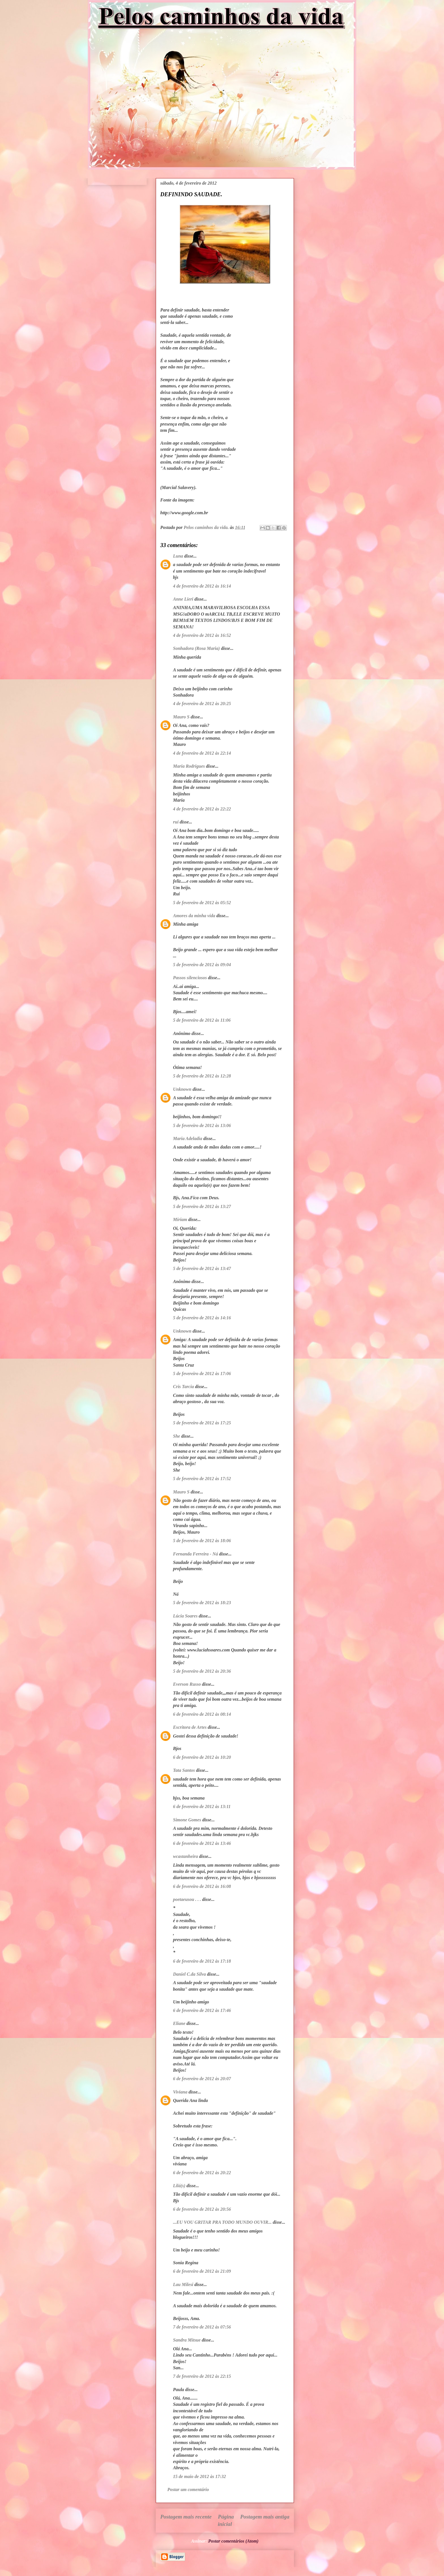  What do you see at coordinates (176, 821) in the screenshot?
I see `rui` at bounding box center [176, 821].